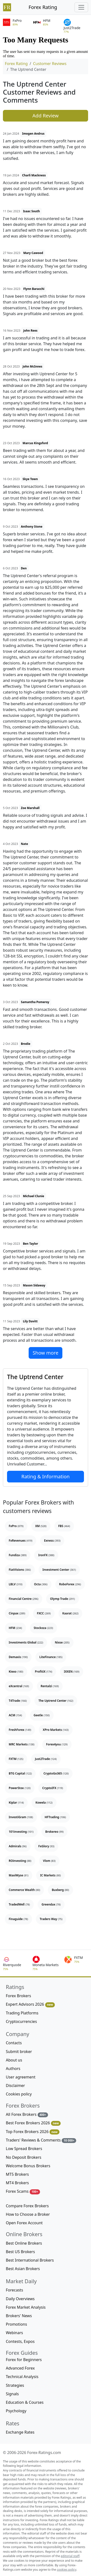 The image size is (91, 2576). What do you see at coordinates (32, 2131) in the screenshot?
I see `Top Forex Brokers 2026` at bounding box center [32, 2131].